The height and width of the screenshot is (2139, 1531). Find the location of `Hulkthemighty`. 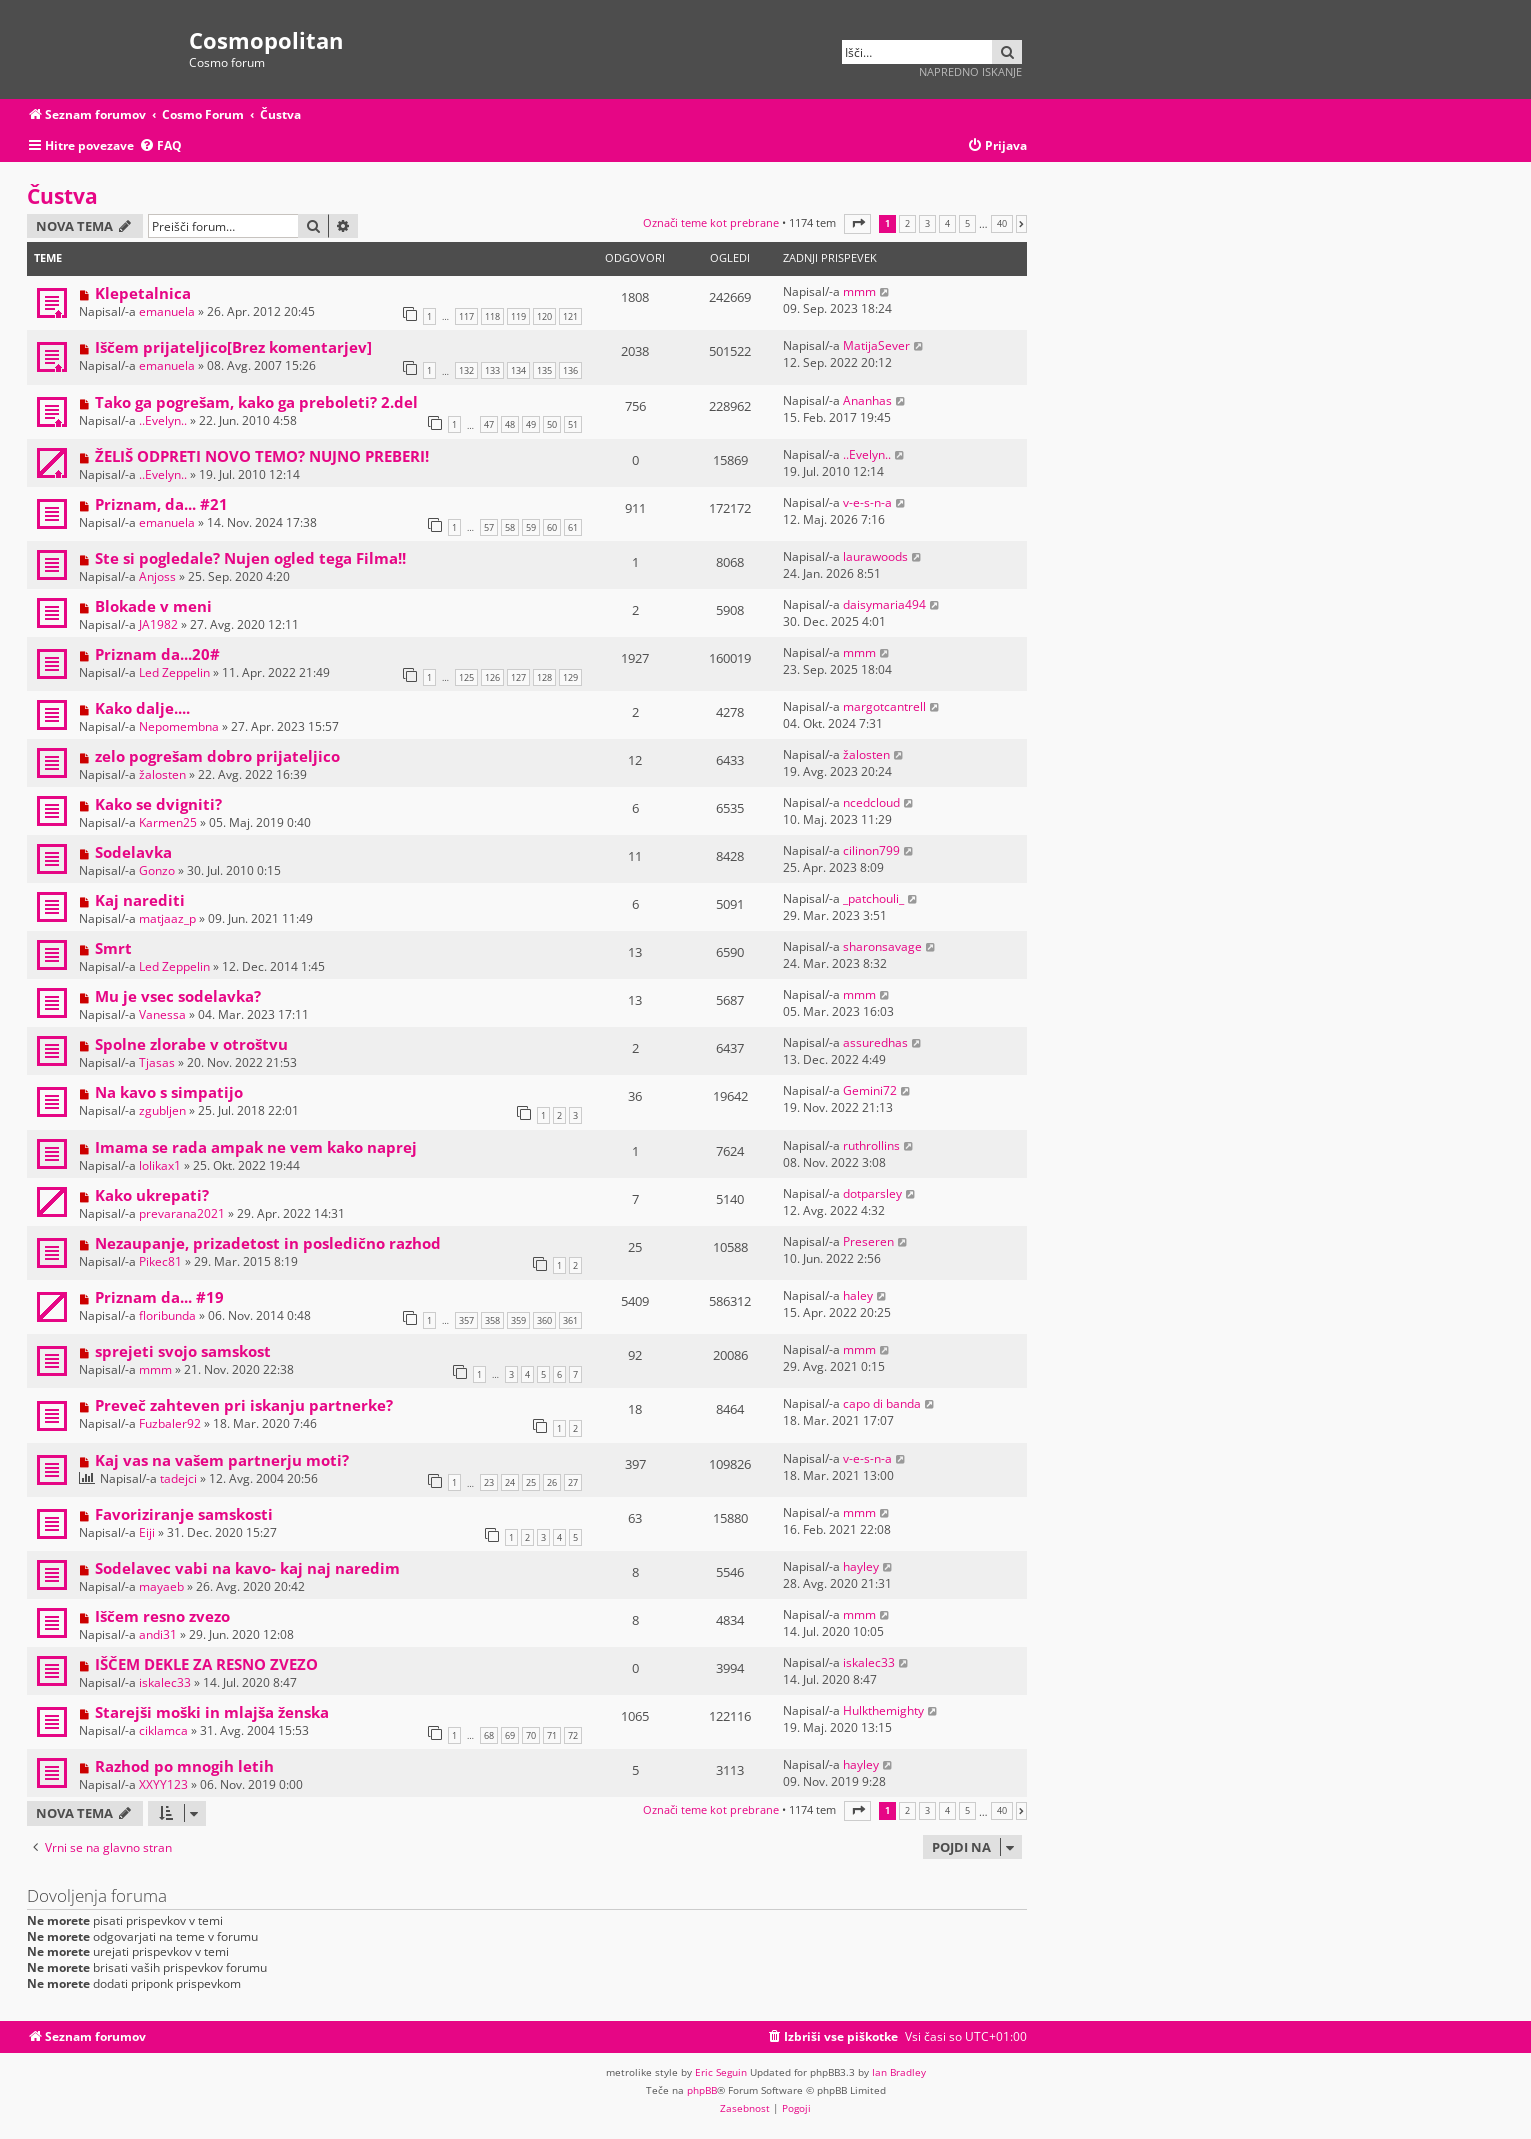

Hulkthemighty is located at coordinates (883, 1710).